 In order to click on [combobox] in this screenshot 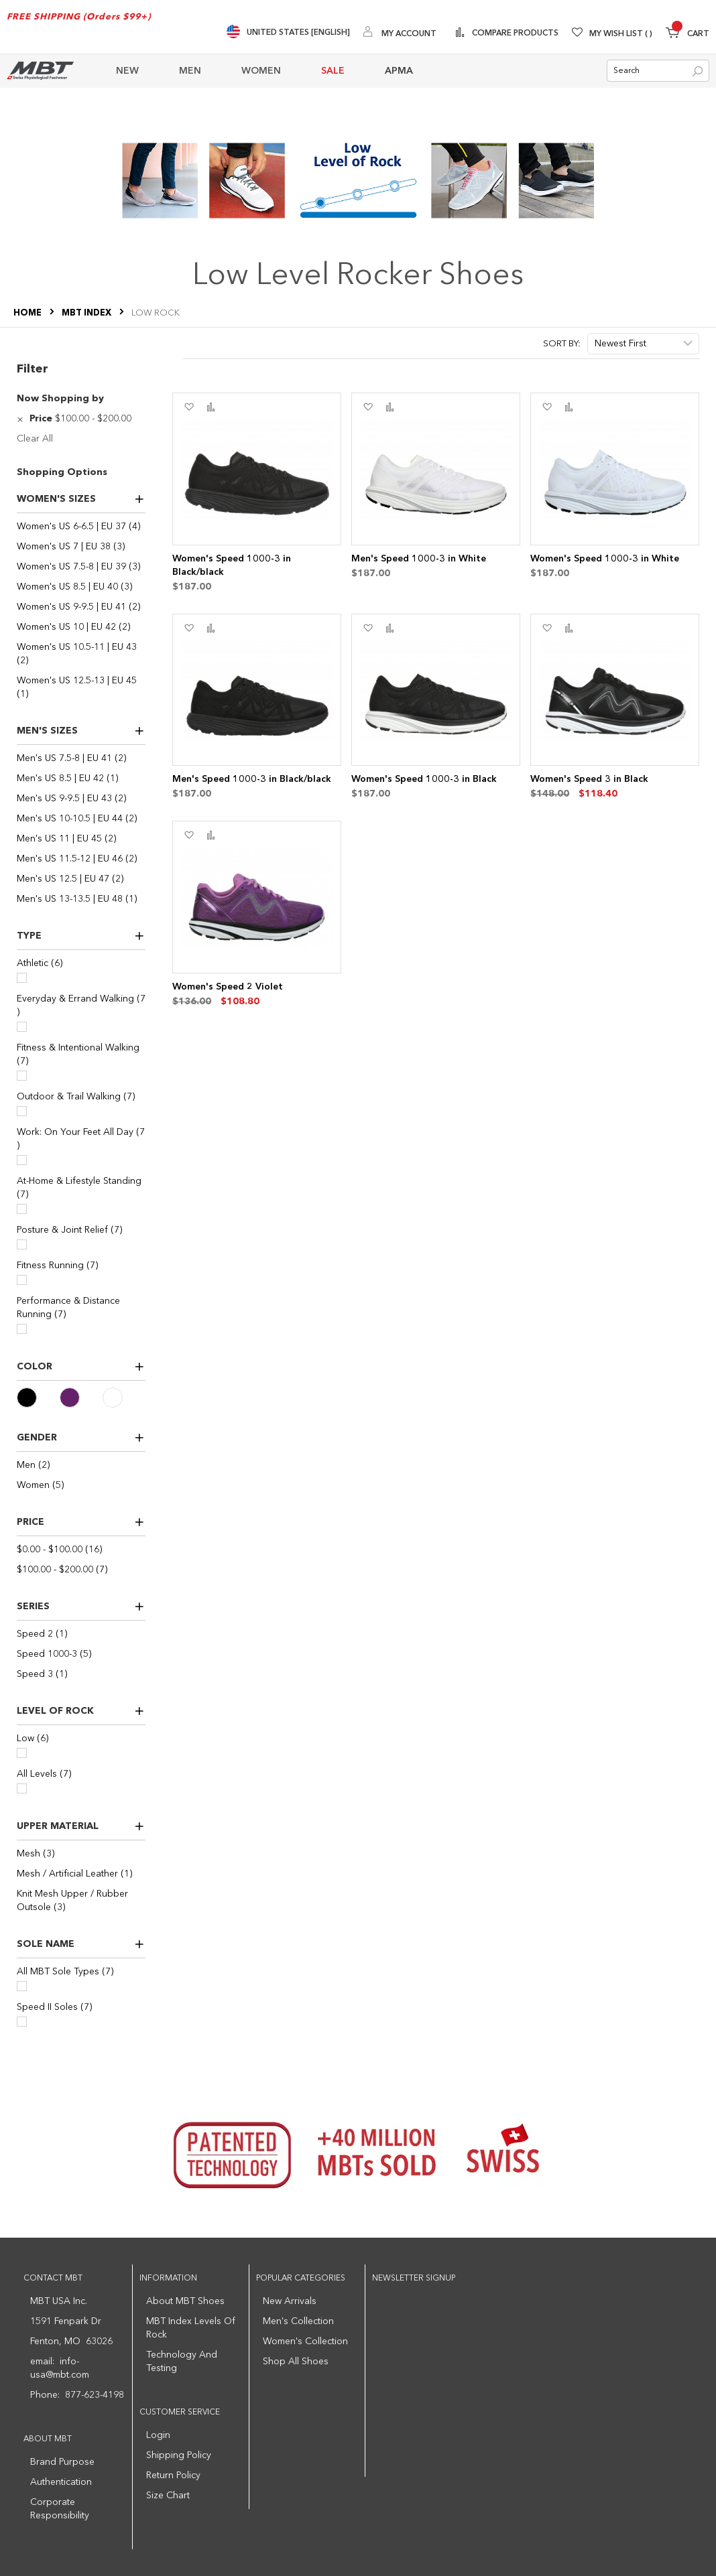, I will do `click(658, 71)`.